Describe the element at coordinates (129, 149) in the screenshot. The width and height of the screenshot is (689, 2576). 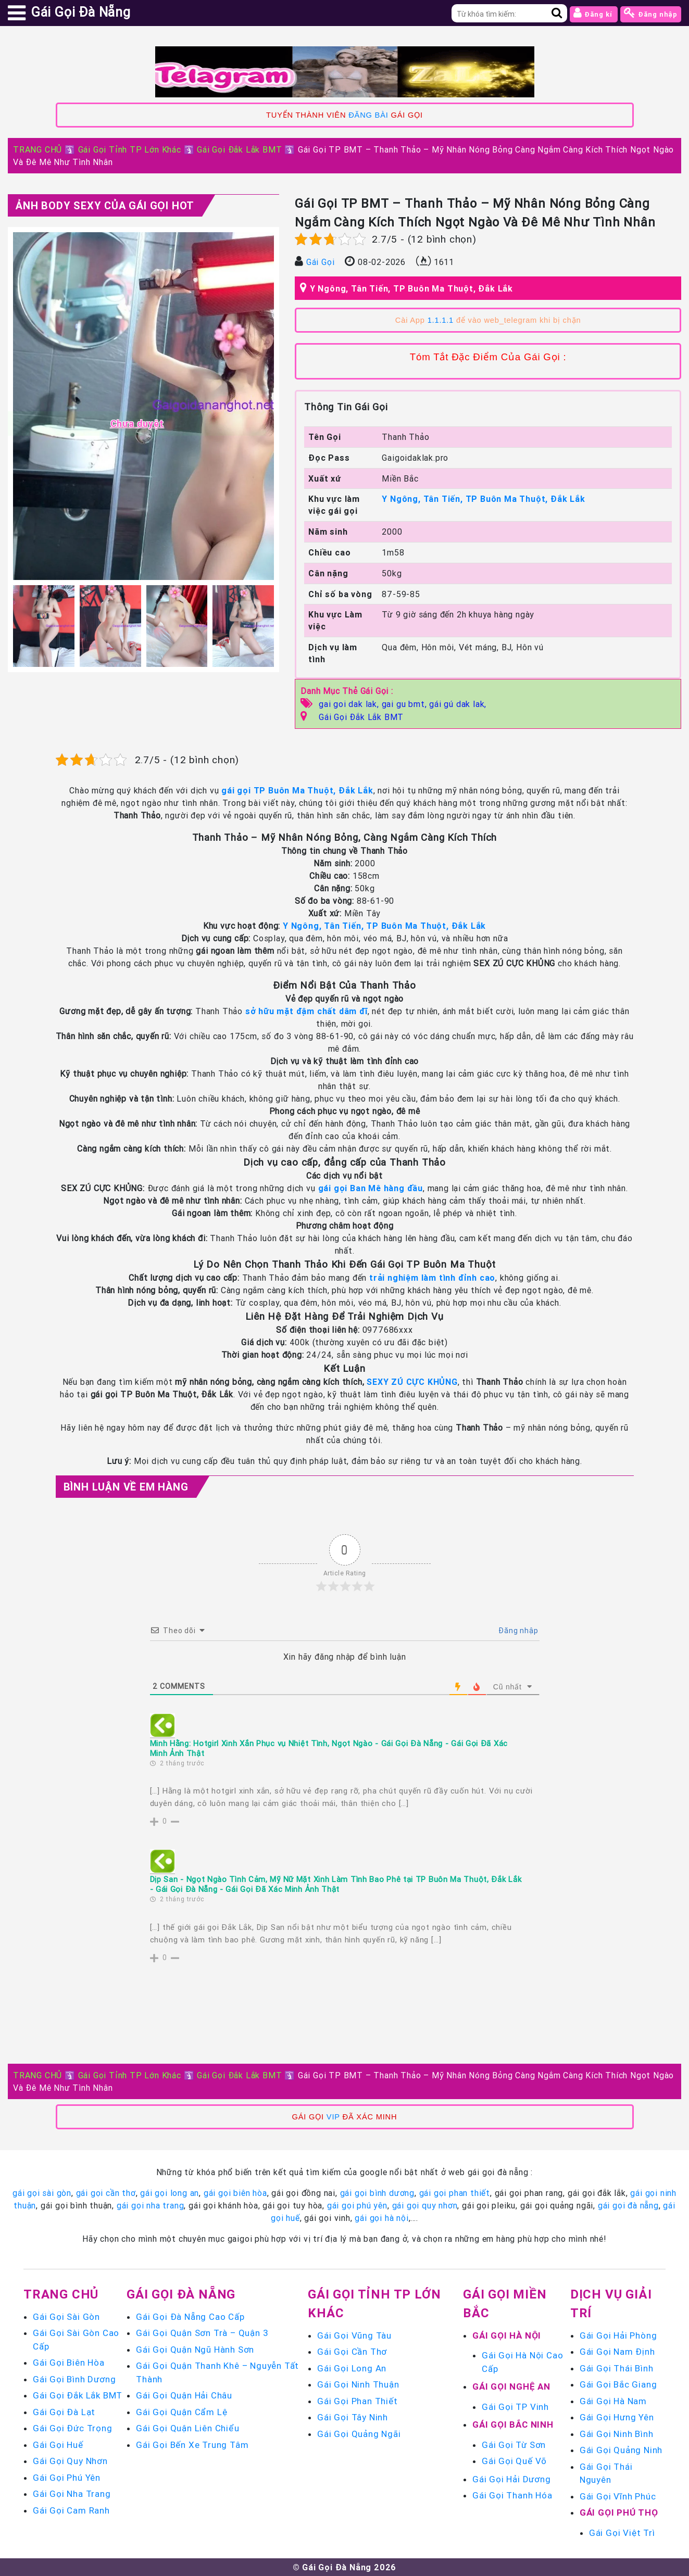
I see `Gái Gọi Tỉnh TP Lớn Khác` at that location.